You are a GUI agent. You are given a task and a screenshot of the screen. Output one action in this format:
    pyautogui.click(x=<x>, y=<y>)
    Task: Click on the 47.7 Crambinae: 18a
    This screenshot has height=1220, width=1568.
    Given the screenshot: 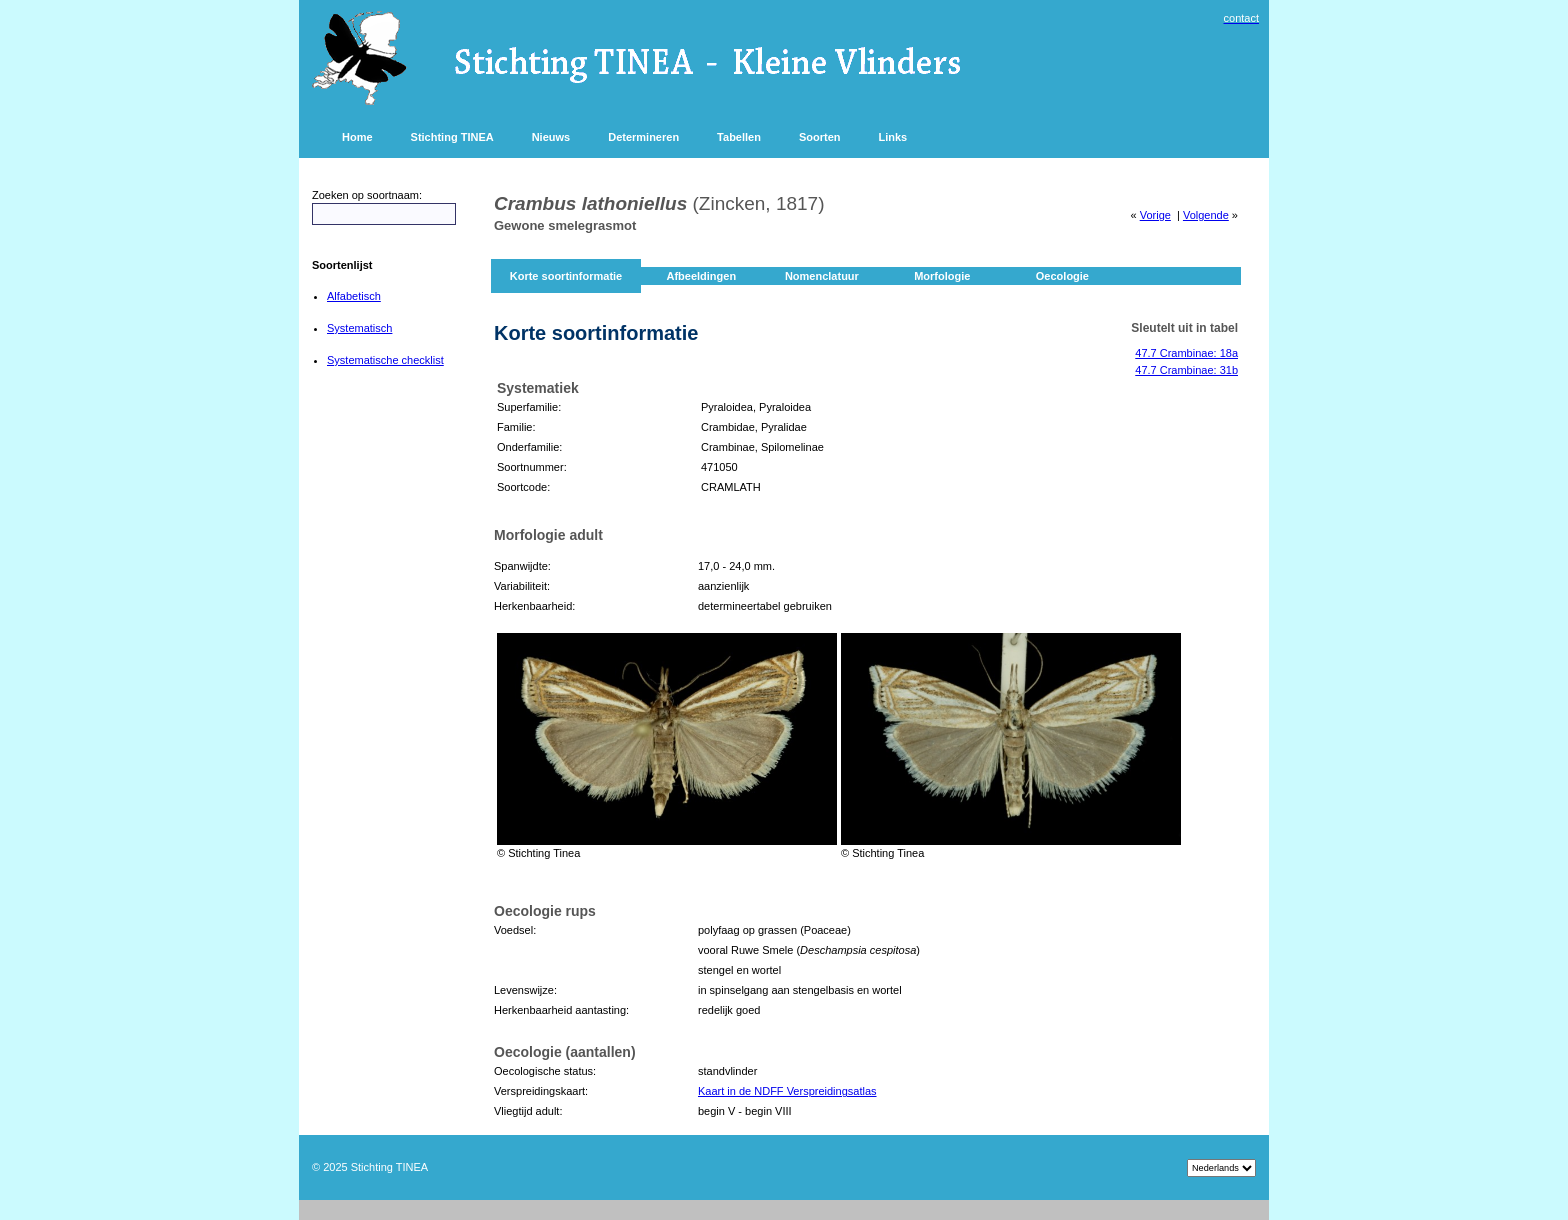 What is the action you would take?
    pyautogui.click(x=1186, y=353)
    